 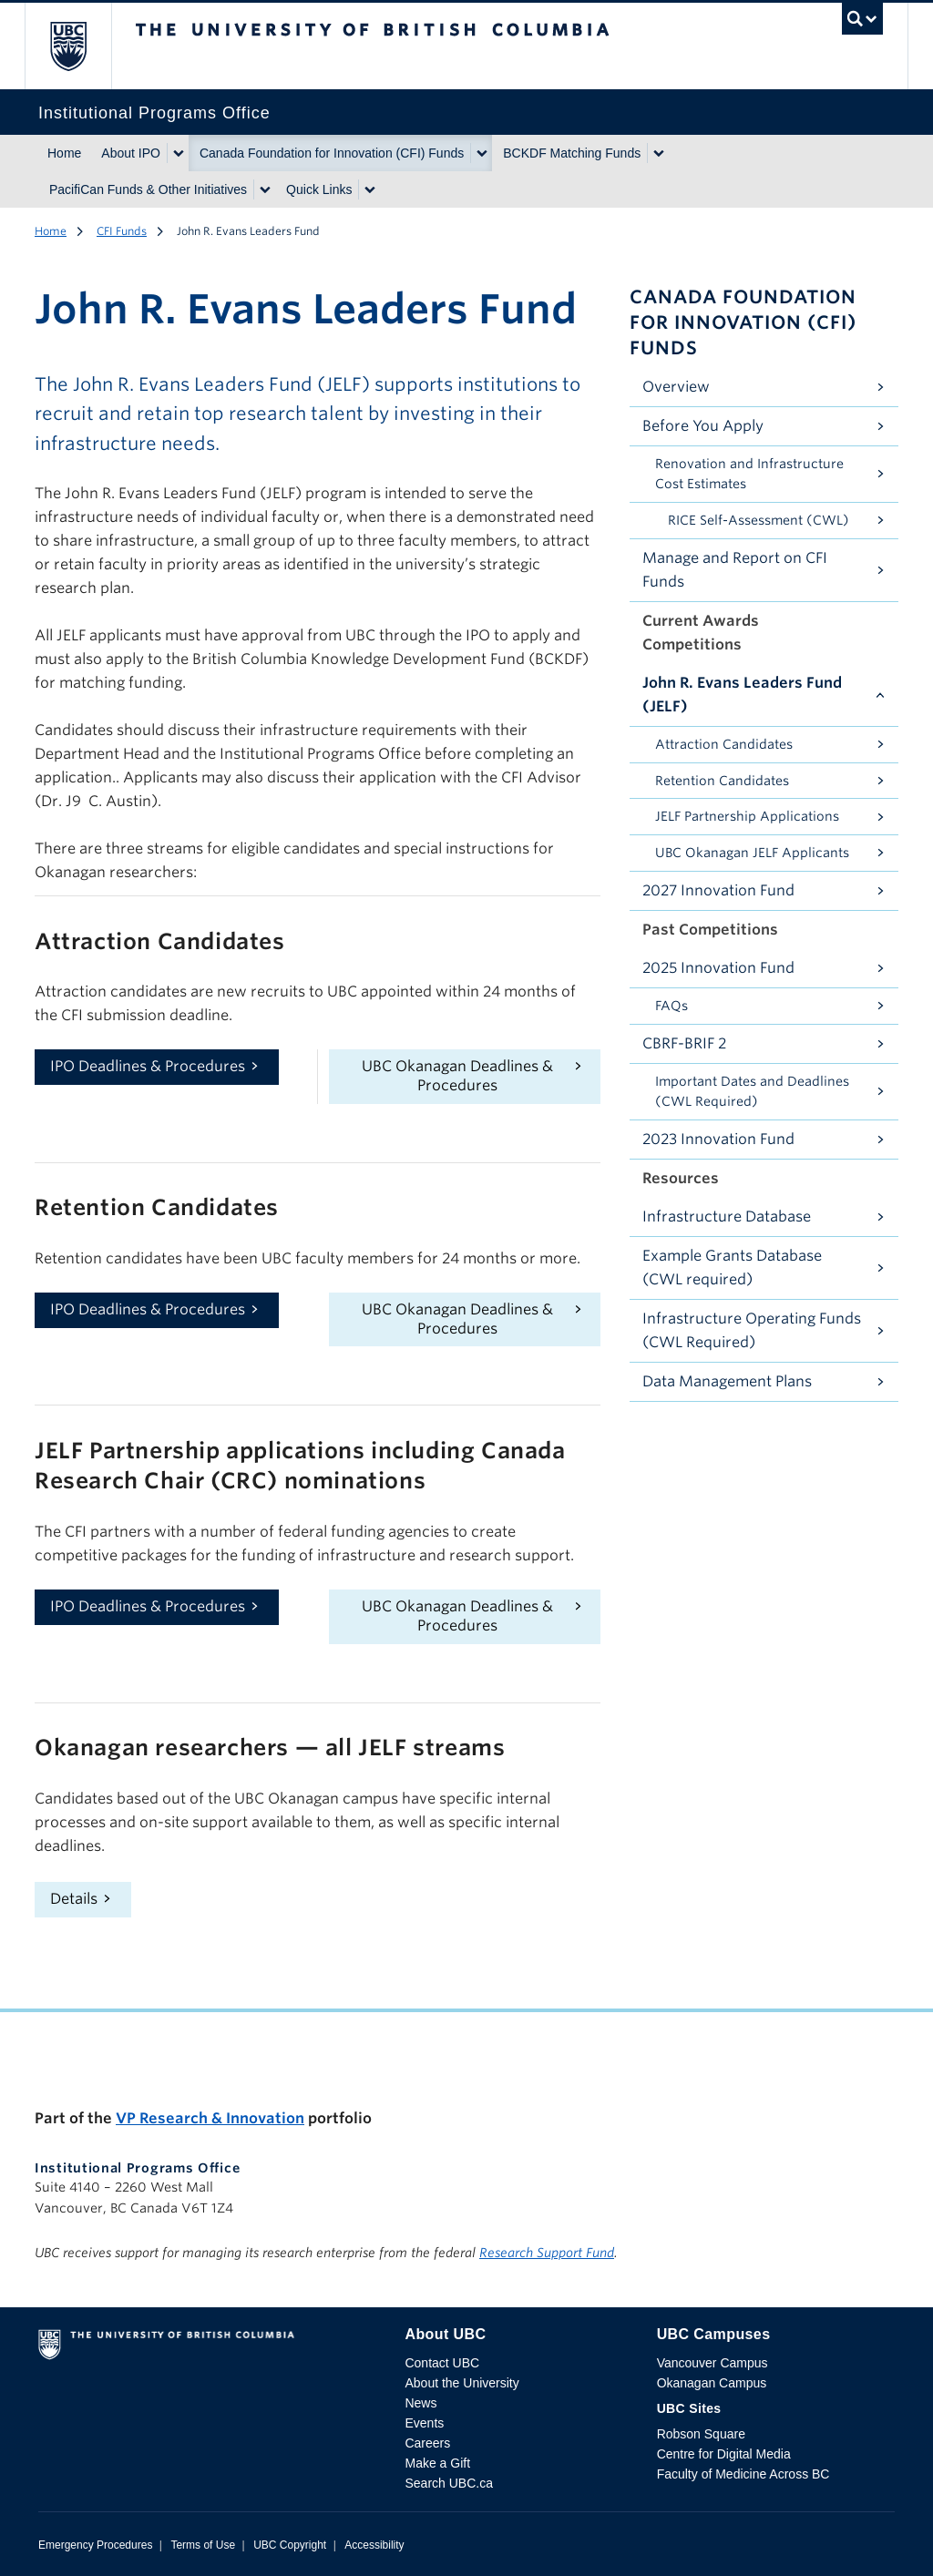 I want to click on Make a Gift, so click(x=437, y=2463).